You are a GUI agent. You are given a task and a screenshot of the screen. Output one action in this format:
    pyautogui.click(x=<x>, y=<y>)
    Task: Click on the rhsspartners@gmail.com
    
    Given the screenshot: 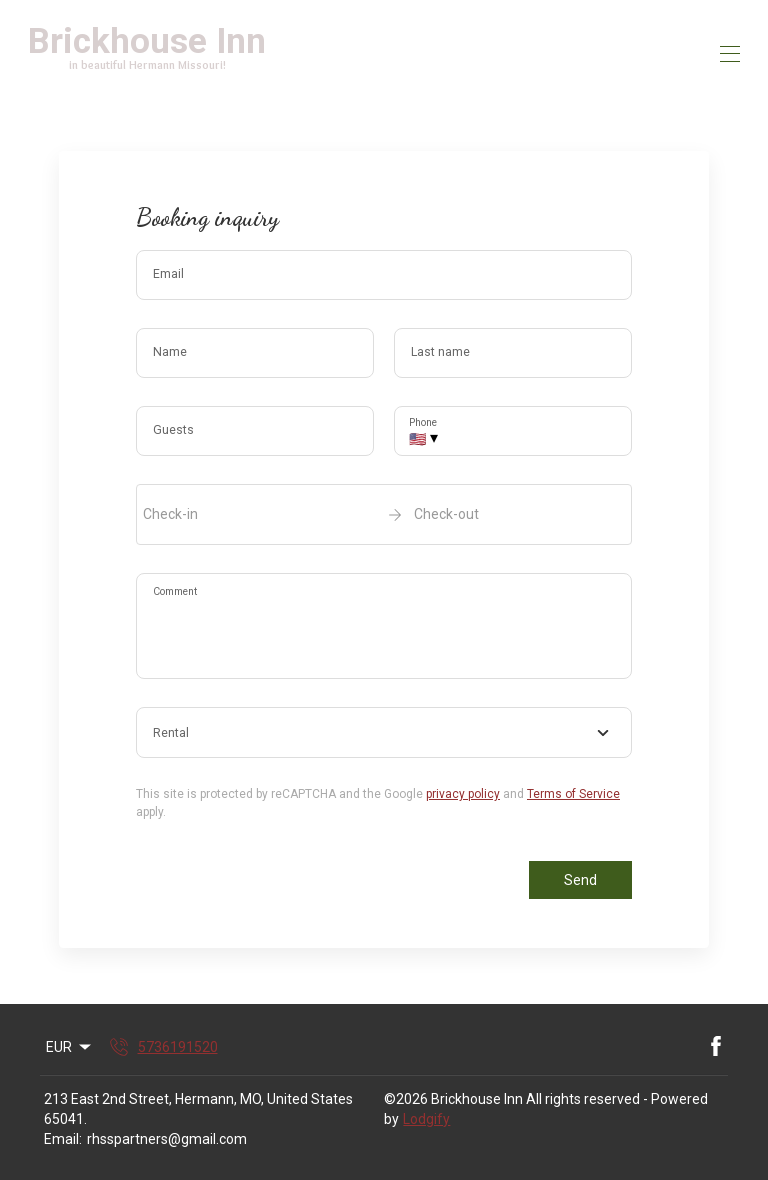 What is the action you would take?
    pyautogui.click(x=167, y=1139)
    